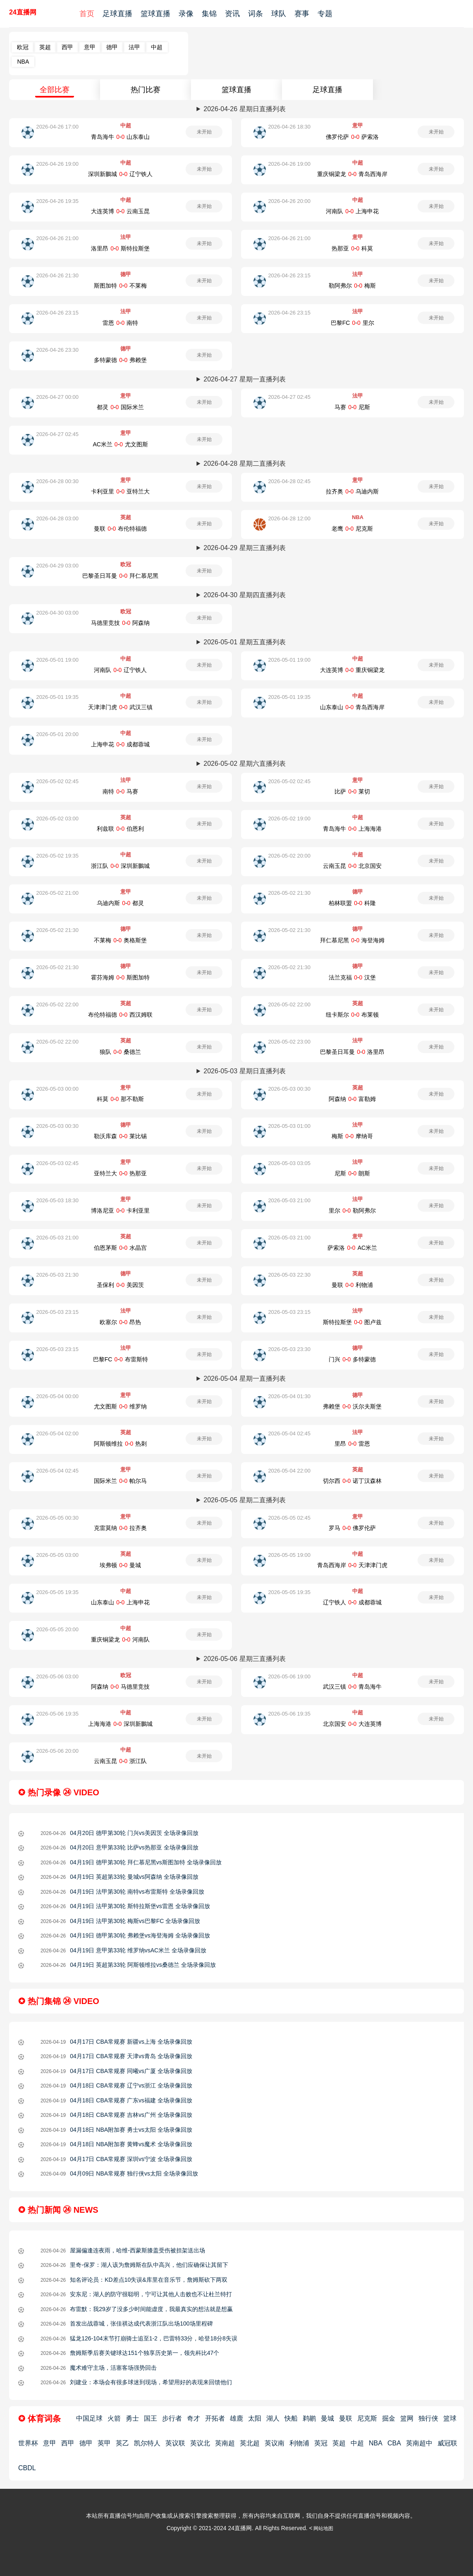  Describe the element at coordinates (120, 1686) in the screenshot. I see `阿森纳-马德里竞技` at that location.